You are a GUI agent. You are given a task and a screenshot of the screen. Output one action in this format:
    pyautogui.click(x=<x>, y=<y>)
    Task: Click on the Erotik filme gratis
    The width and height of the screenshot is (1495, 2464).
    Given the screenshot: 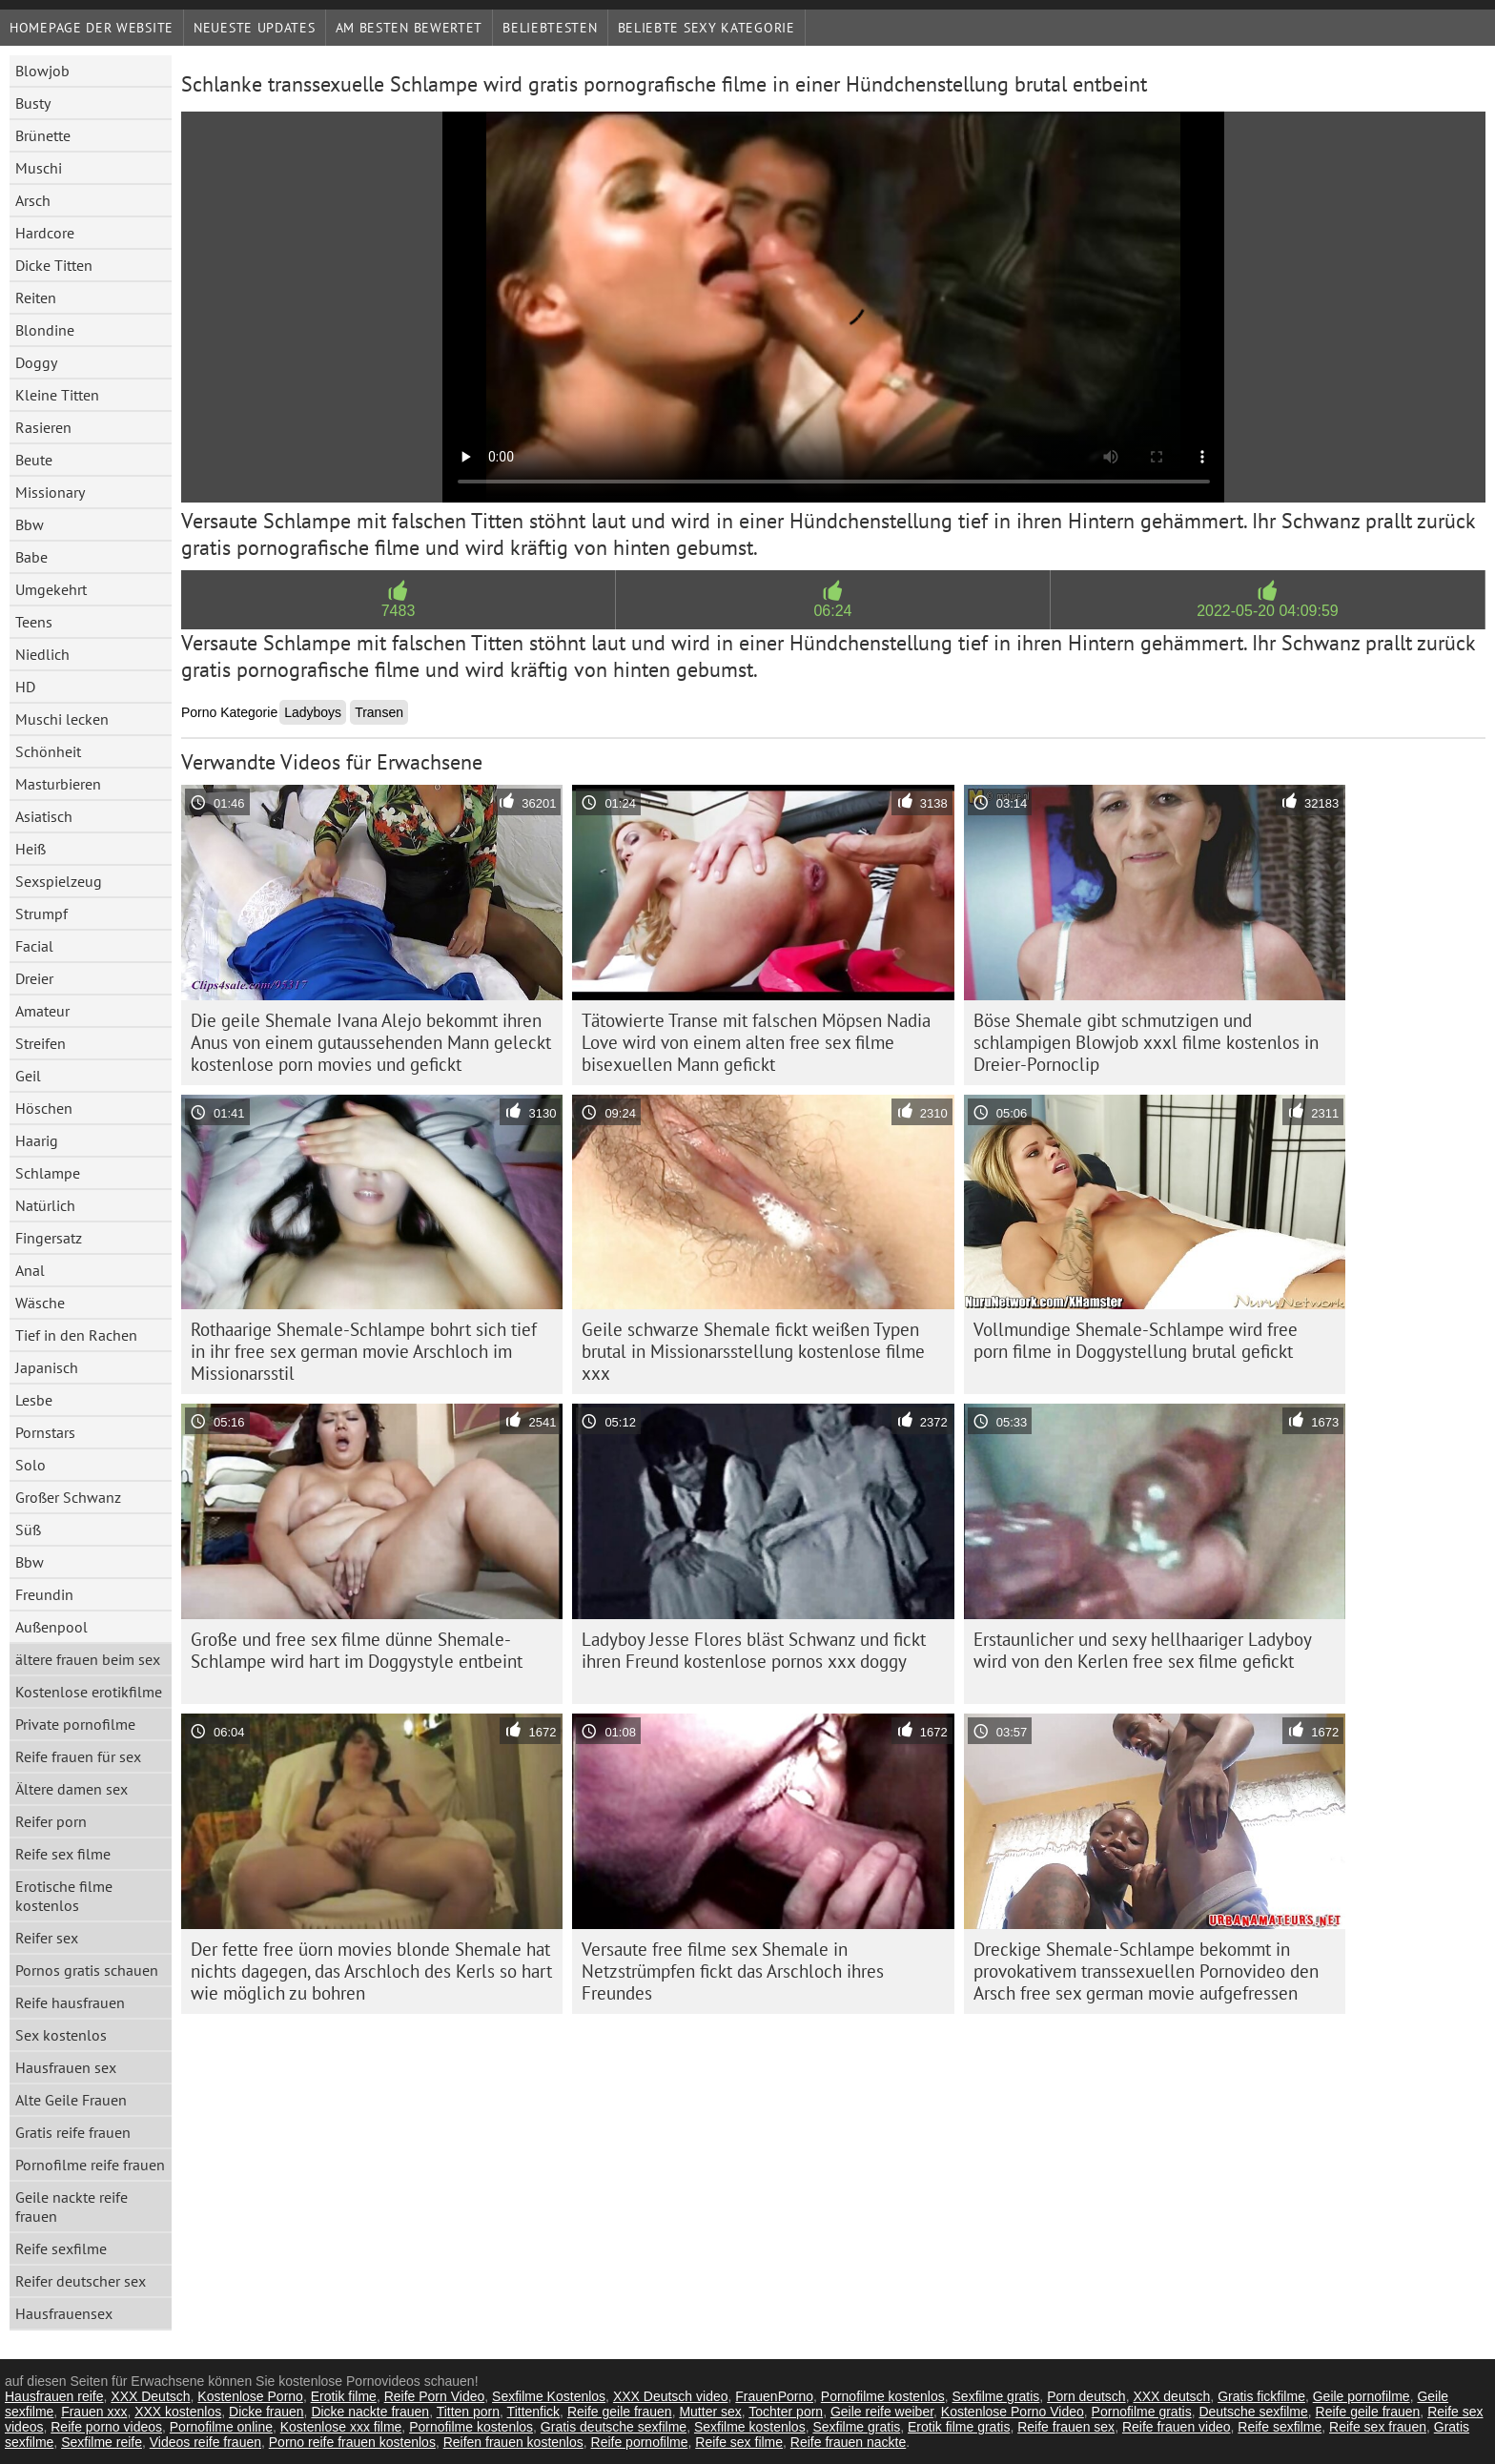 What is the action you would take?
    pyautogui.click(x=959, y=2426)
    